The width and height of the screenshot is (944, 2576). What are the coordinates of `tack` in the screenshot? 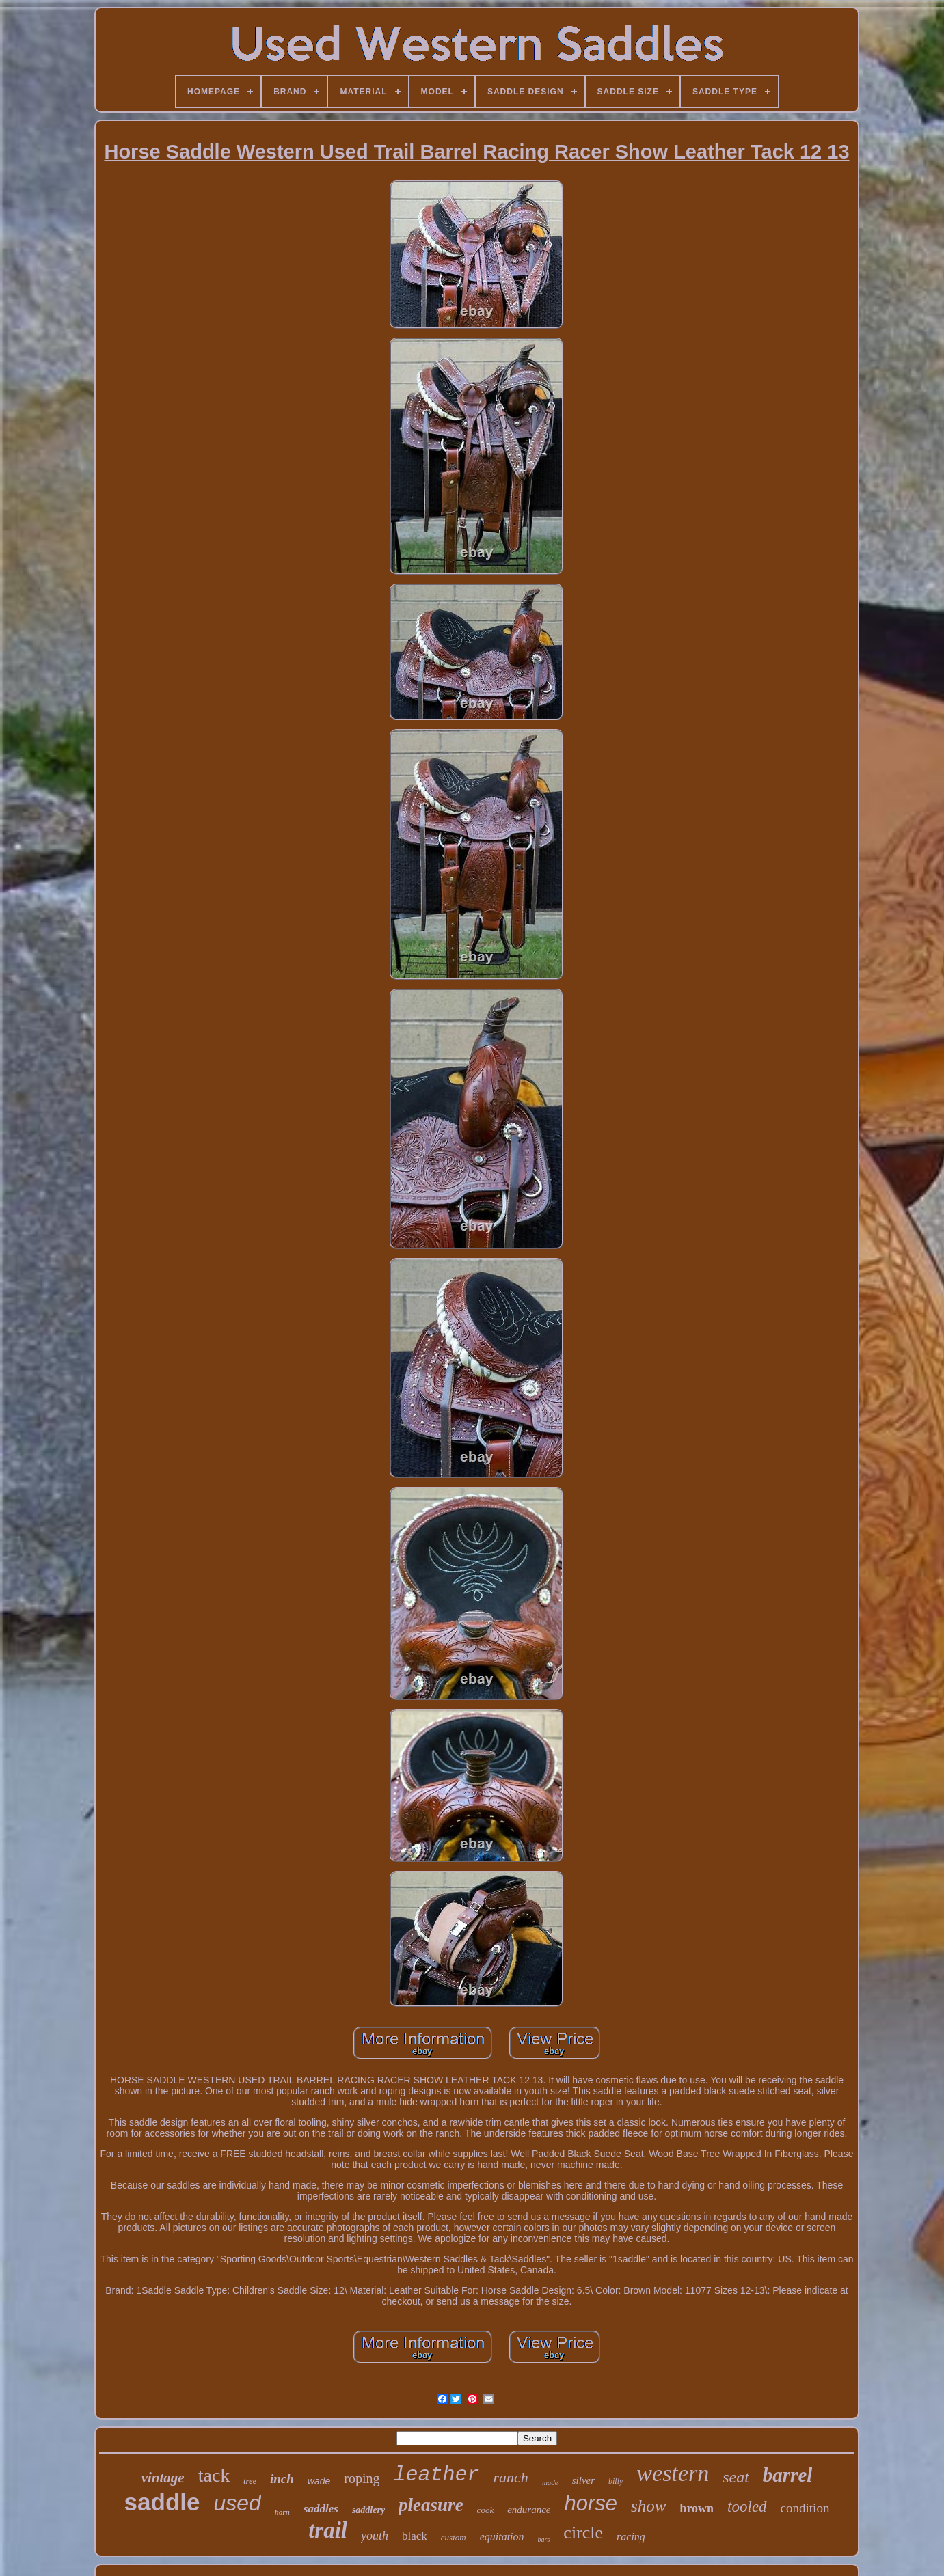 It's located at (214, 2475).